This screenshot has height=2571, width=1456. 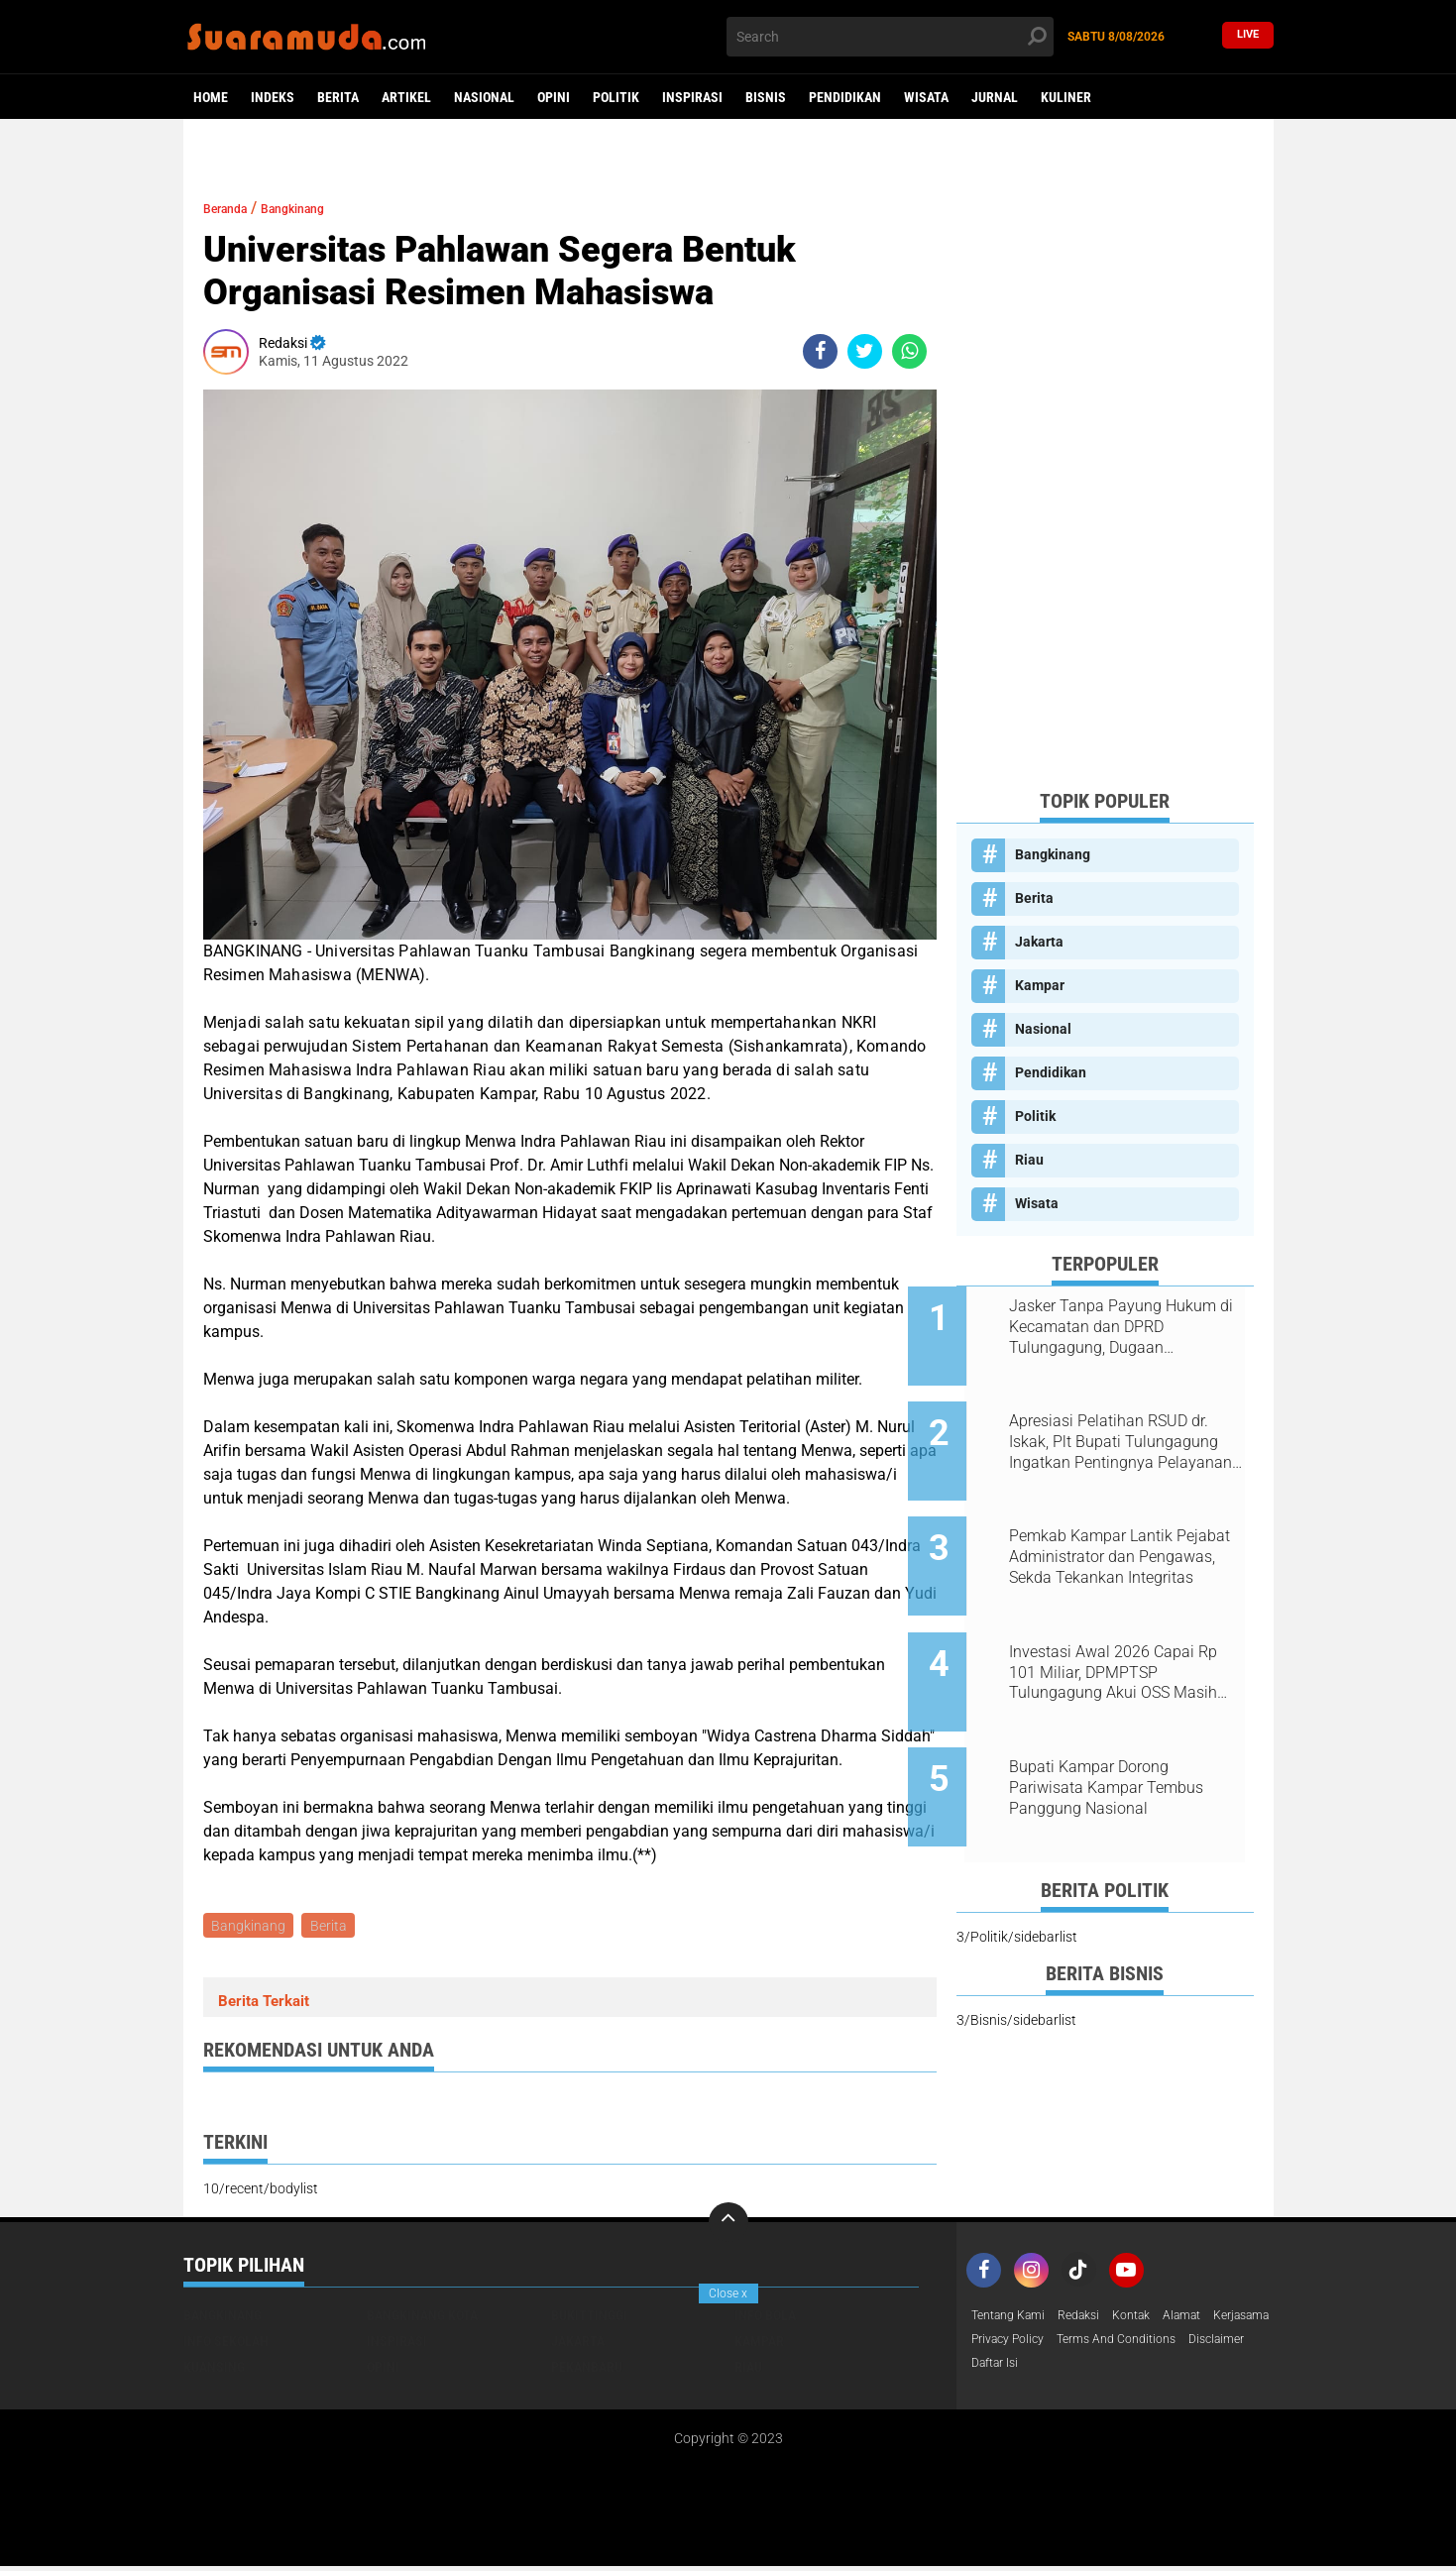 I want to click on Pendidikan, so click(x=845, y=97).